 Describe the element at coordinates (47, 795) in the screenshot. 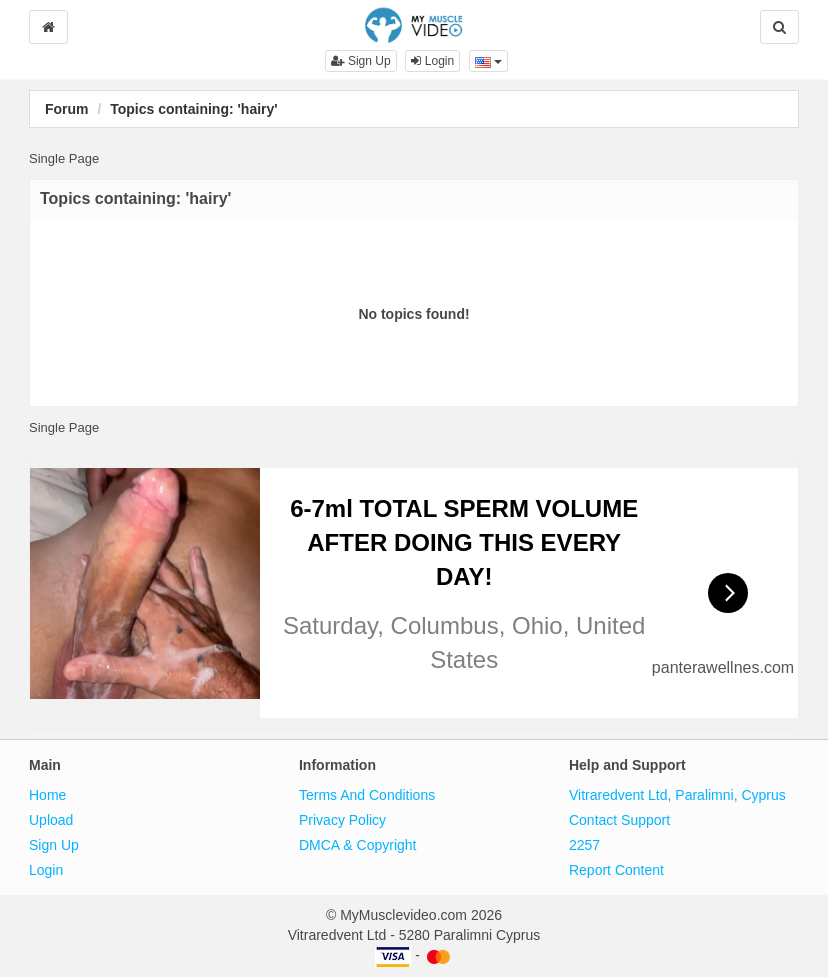

I see `Home` at that location.